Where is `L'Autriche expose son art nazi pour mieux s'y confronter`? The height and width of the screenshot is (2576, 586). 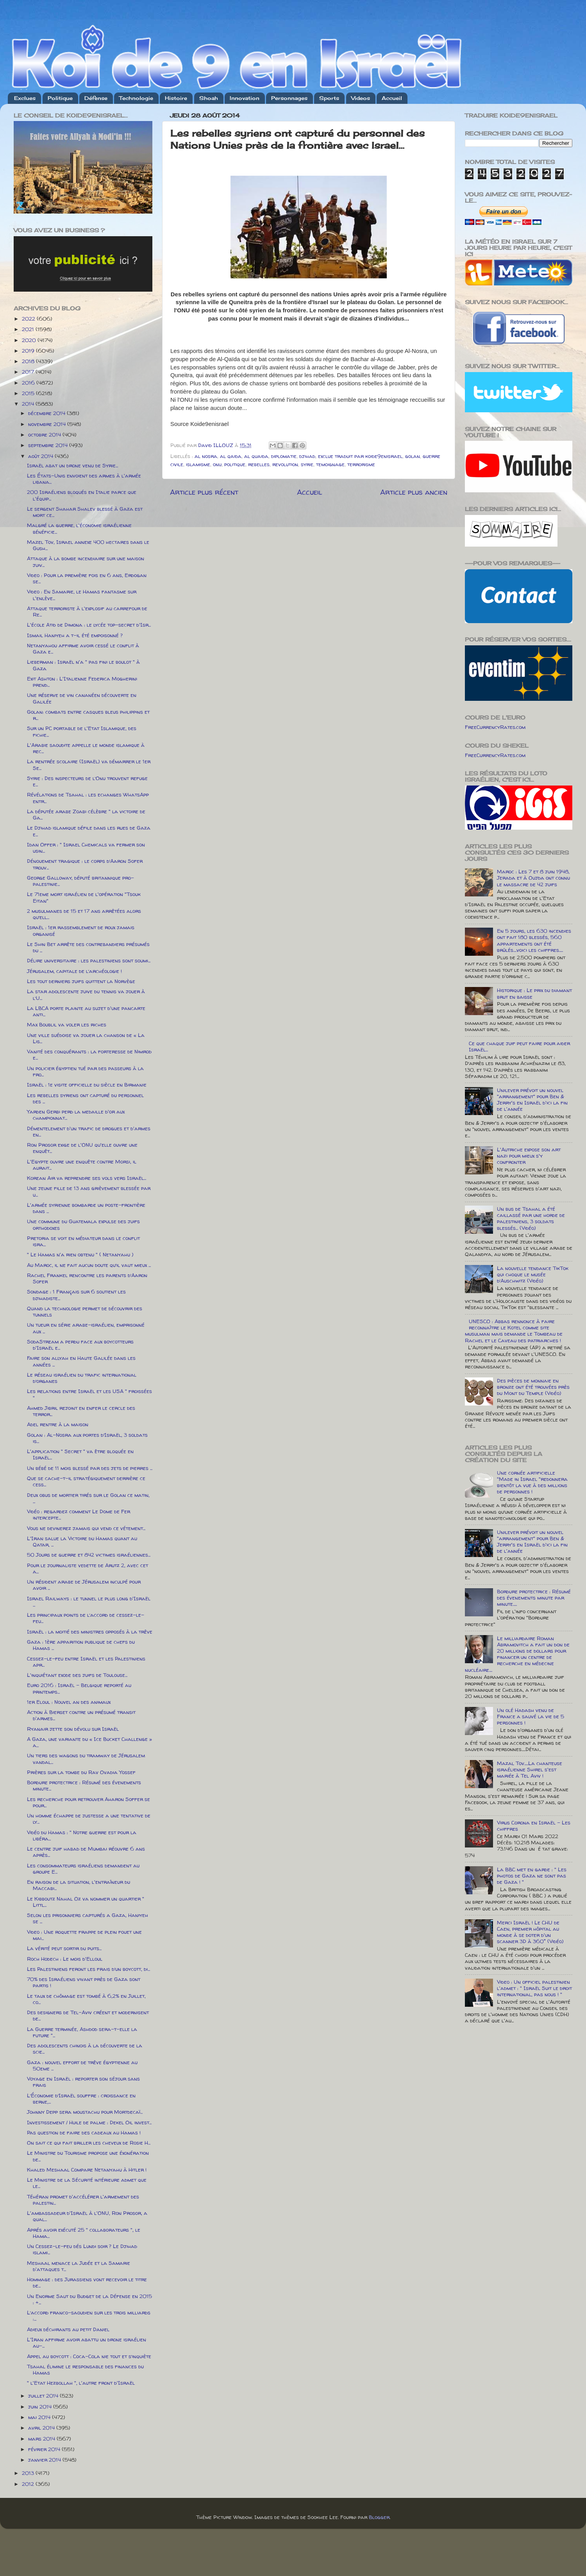 L'Autriche expose son art nazi pour mieux s'y confronter is located at coordinates (529, 1155).